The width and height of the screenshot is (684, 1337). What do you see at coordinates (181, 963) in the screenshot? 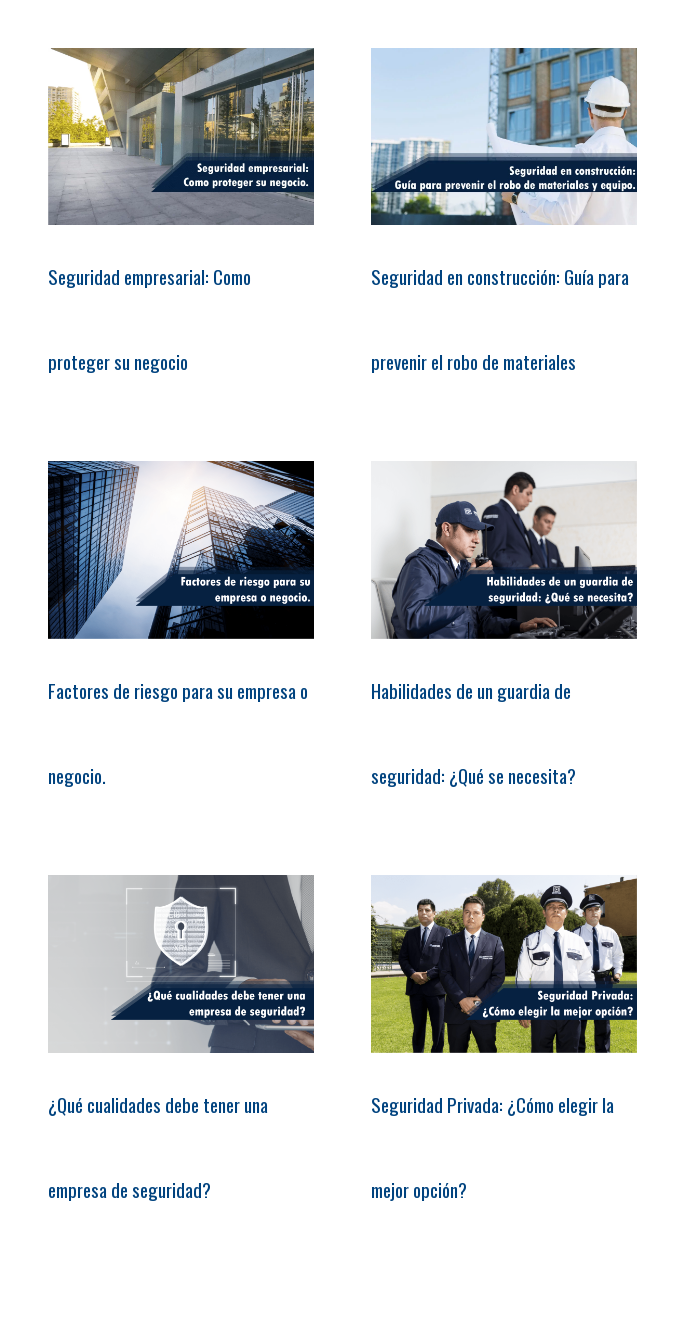
I see `[¿Qué cualidades debe tener una empresa de seguridad?]` at bounding box center [181, 963].